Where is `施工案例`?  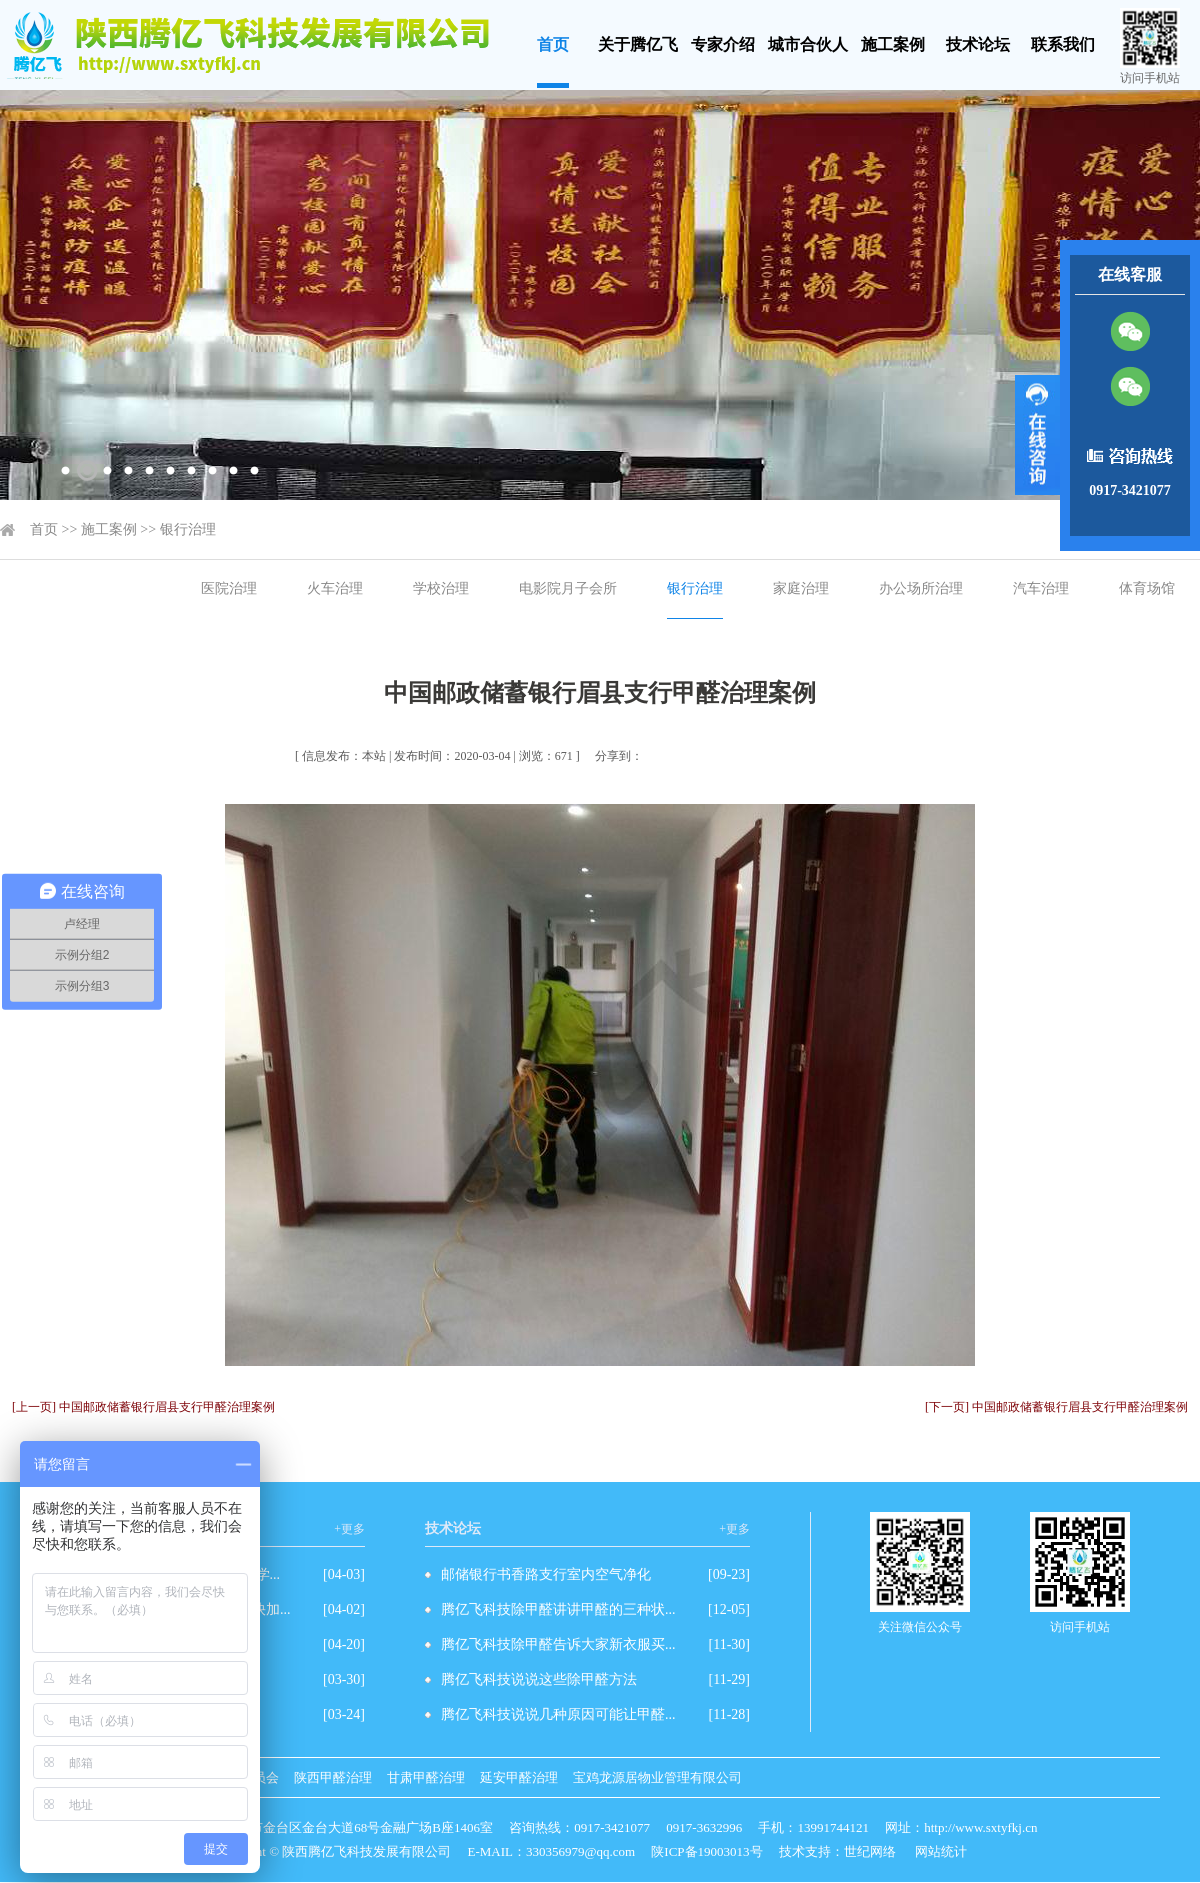
施工案例 is located at coordinates (893, 44).